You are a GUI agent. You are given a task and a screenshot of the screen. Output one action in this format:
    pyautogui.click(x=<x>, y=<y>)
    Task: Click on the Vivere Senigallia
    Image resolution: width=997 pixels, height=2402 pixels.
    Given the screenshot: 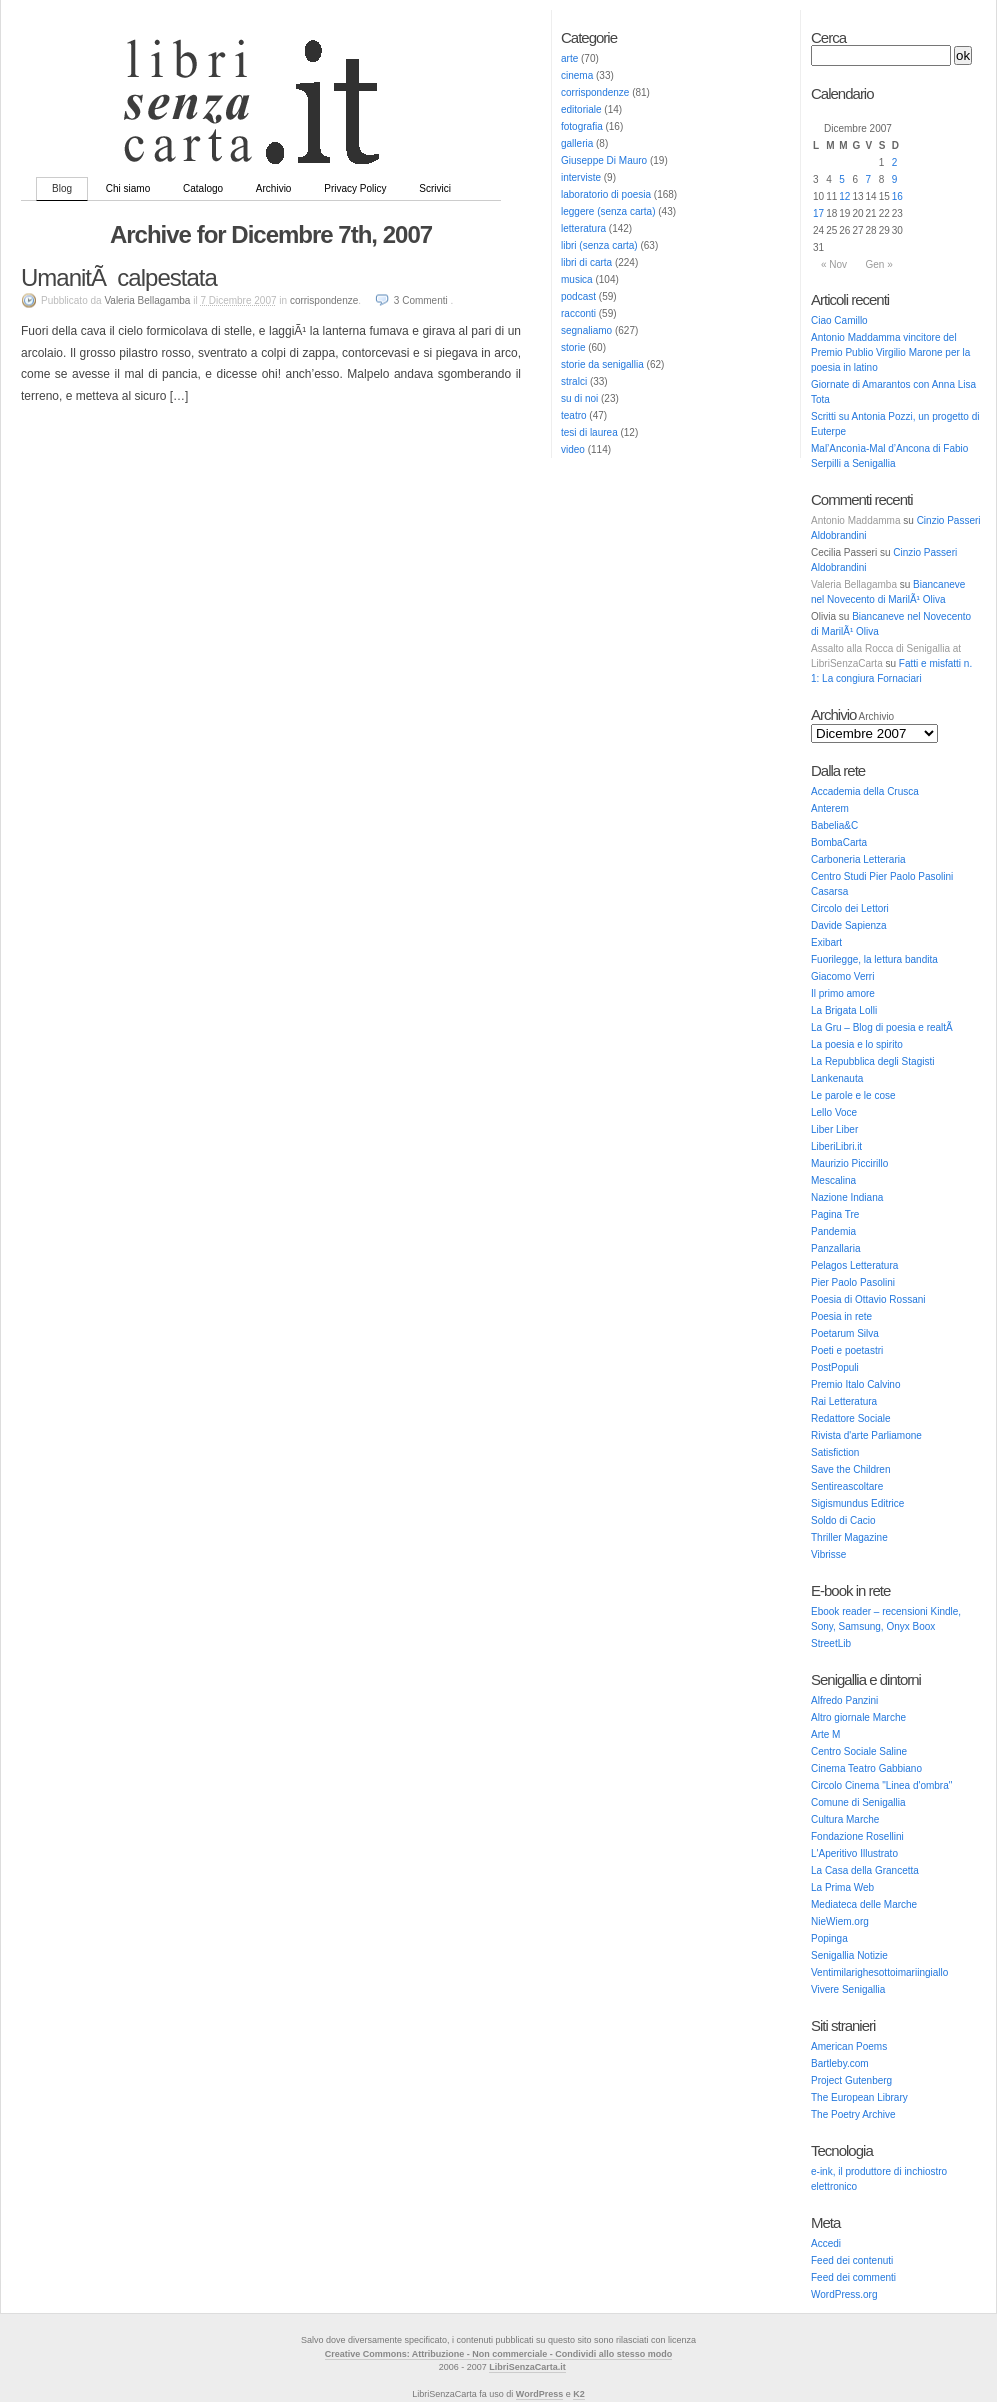 What is the action you would take?
    pyautogui.click(x=848, y=1989)
    